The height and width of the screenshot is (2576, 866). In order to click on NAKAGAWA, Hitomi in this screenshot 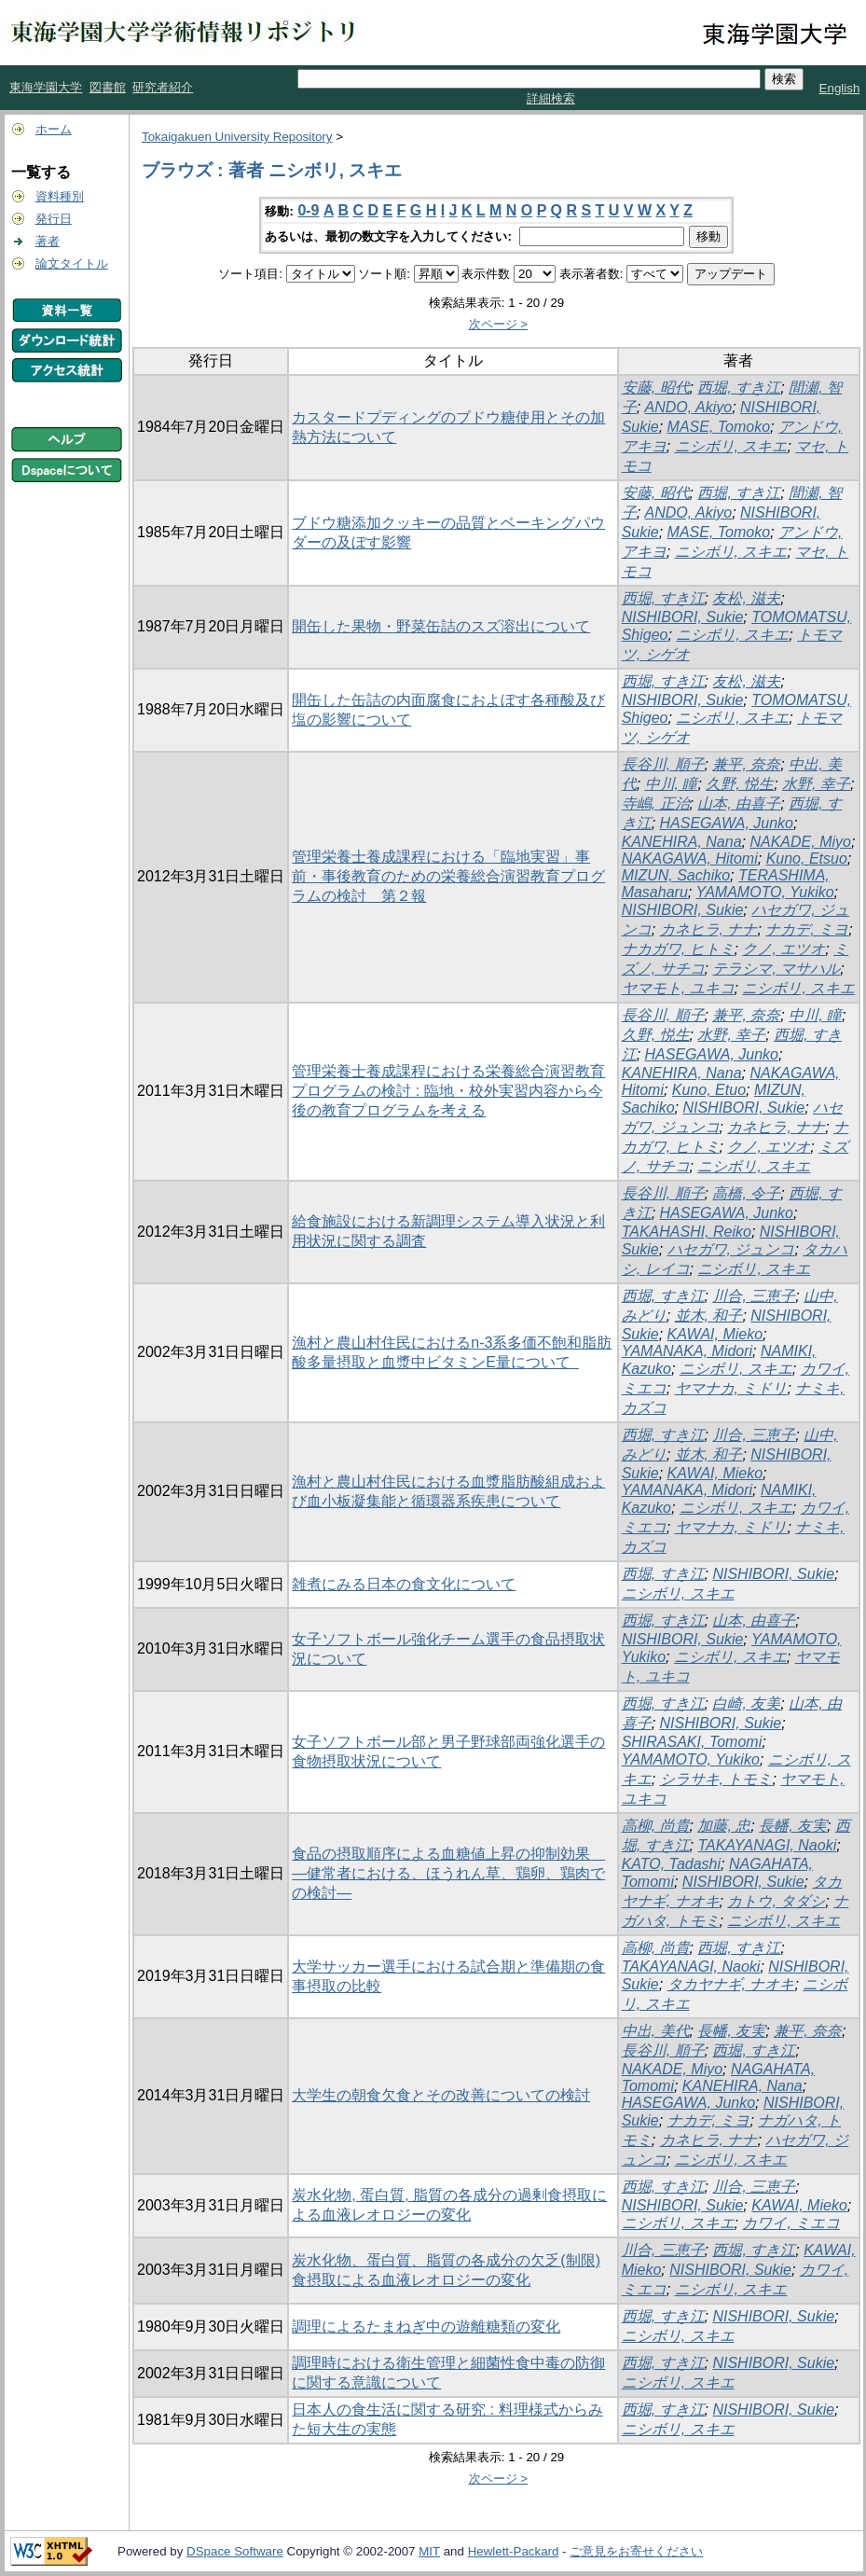, I will do `click(690, 858)`.